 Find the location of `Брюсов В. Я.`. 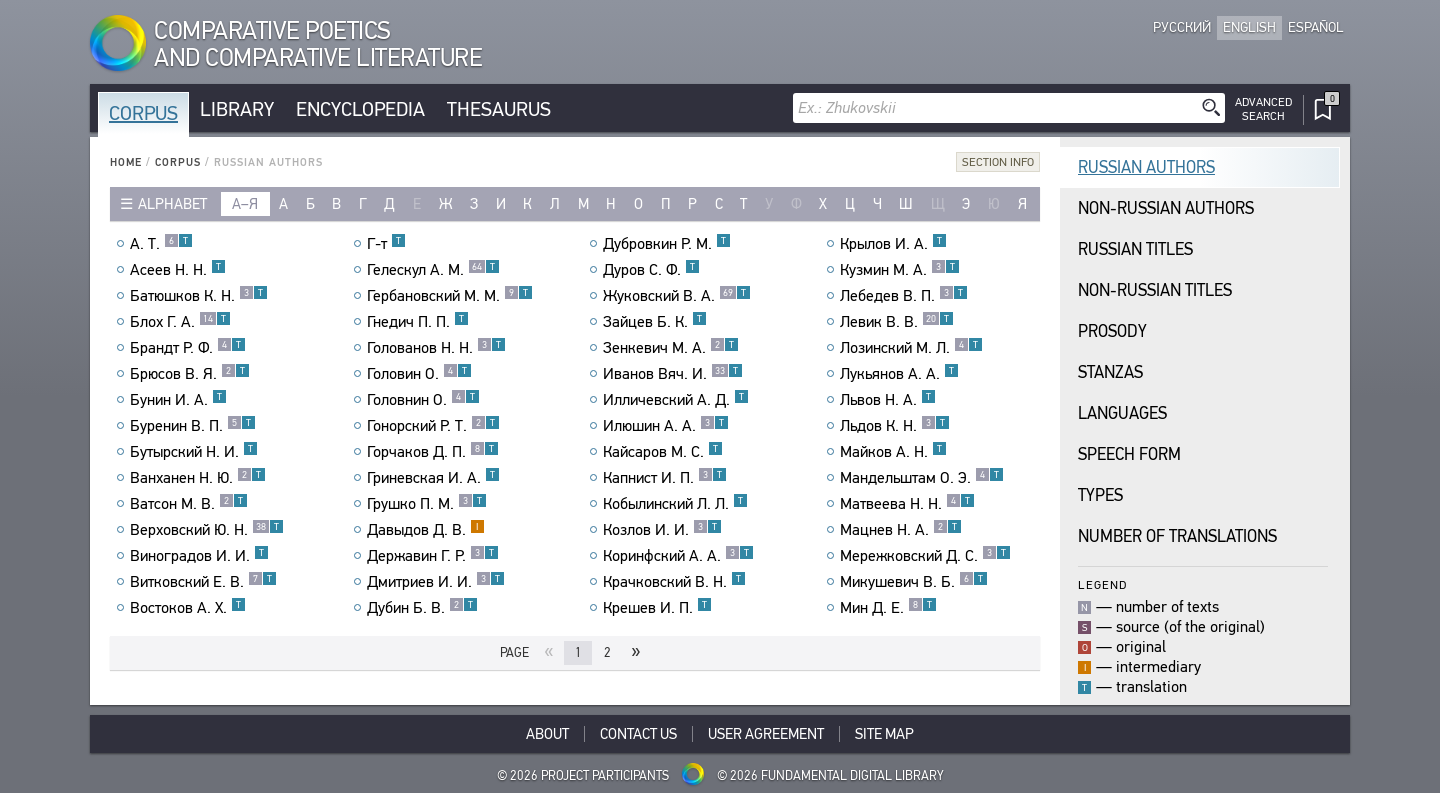

Брюсов В. Я. is located at coordinates (190, 374).